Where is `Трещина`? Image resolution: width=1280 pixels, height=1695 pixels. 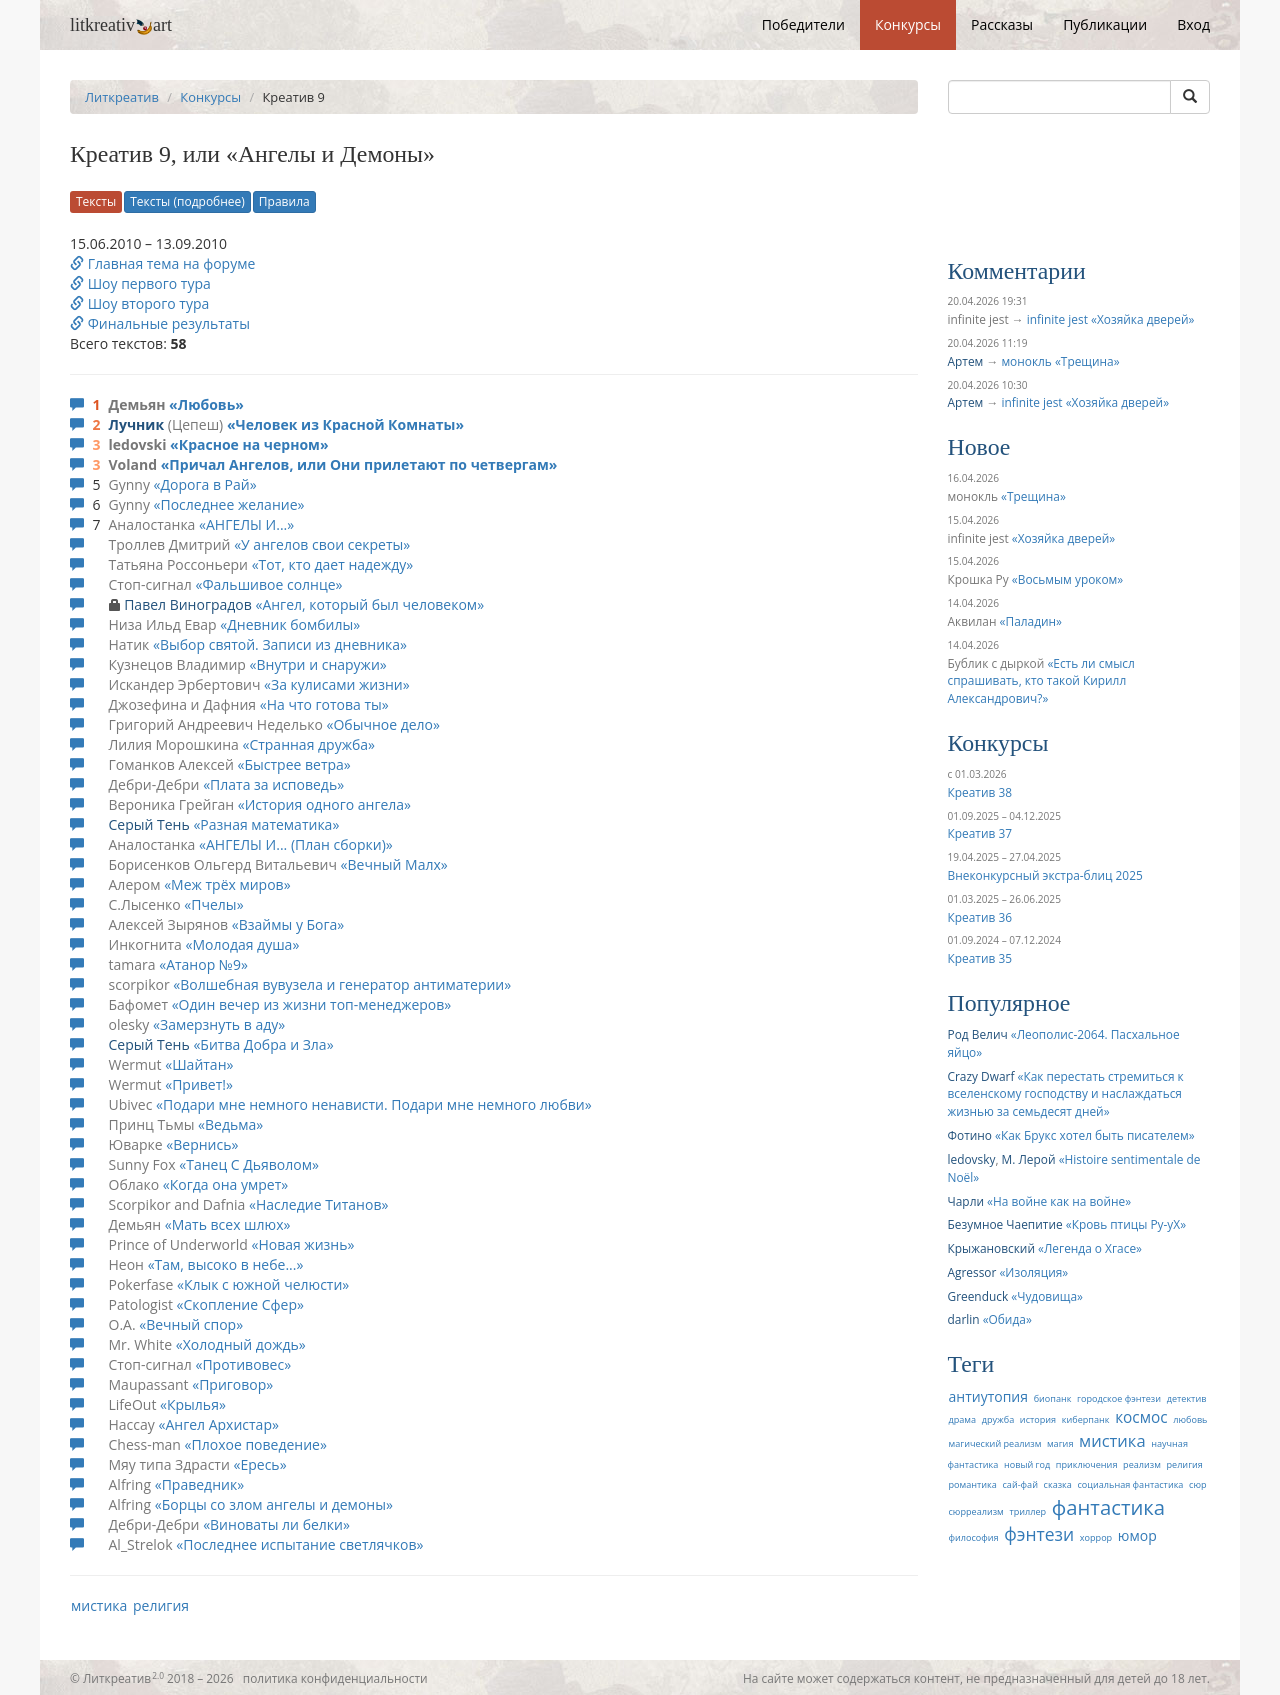 Трещина is located at coordinates (1033, 496).